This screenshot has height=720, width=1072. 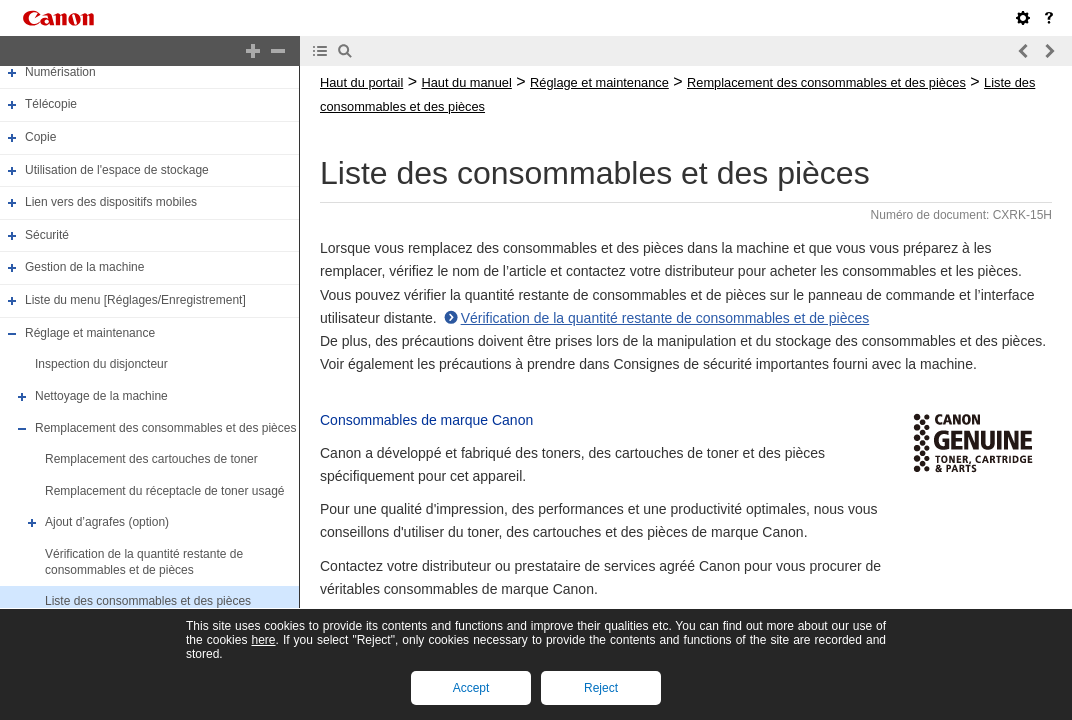 What do you see at coordinates (101, 396) in the screenshot?
I see `Nettoyage de la machine` at bounding box center [101, 396].